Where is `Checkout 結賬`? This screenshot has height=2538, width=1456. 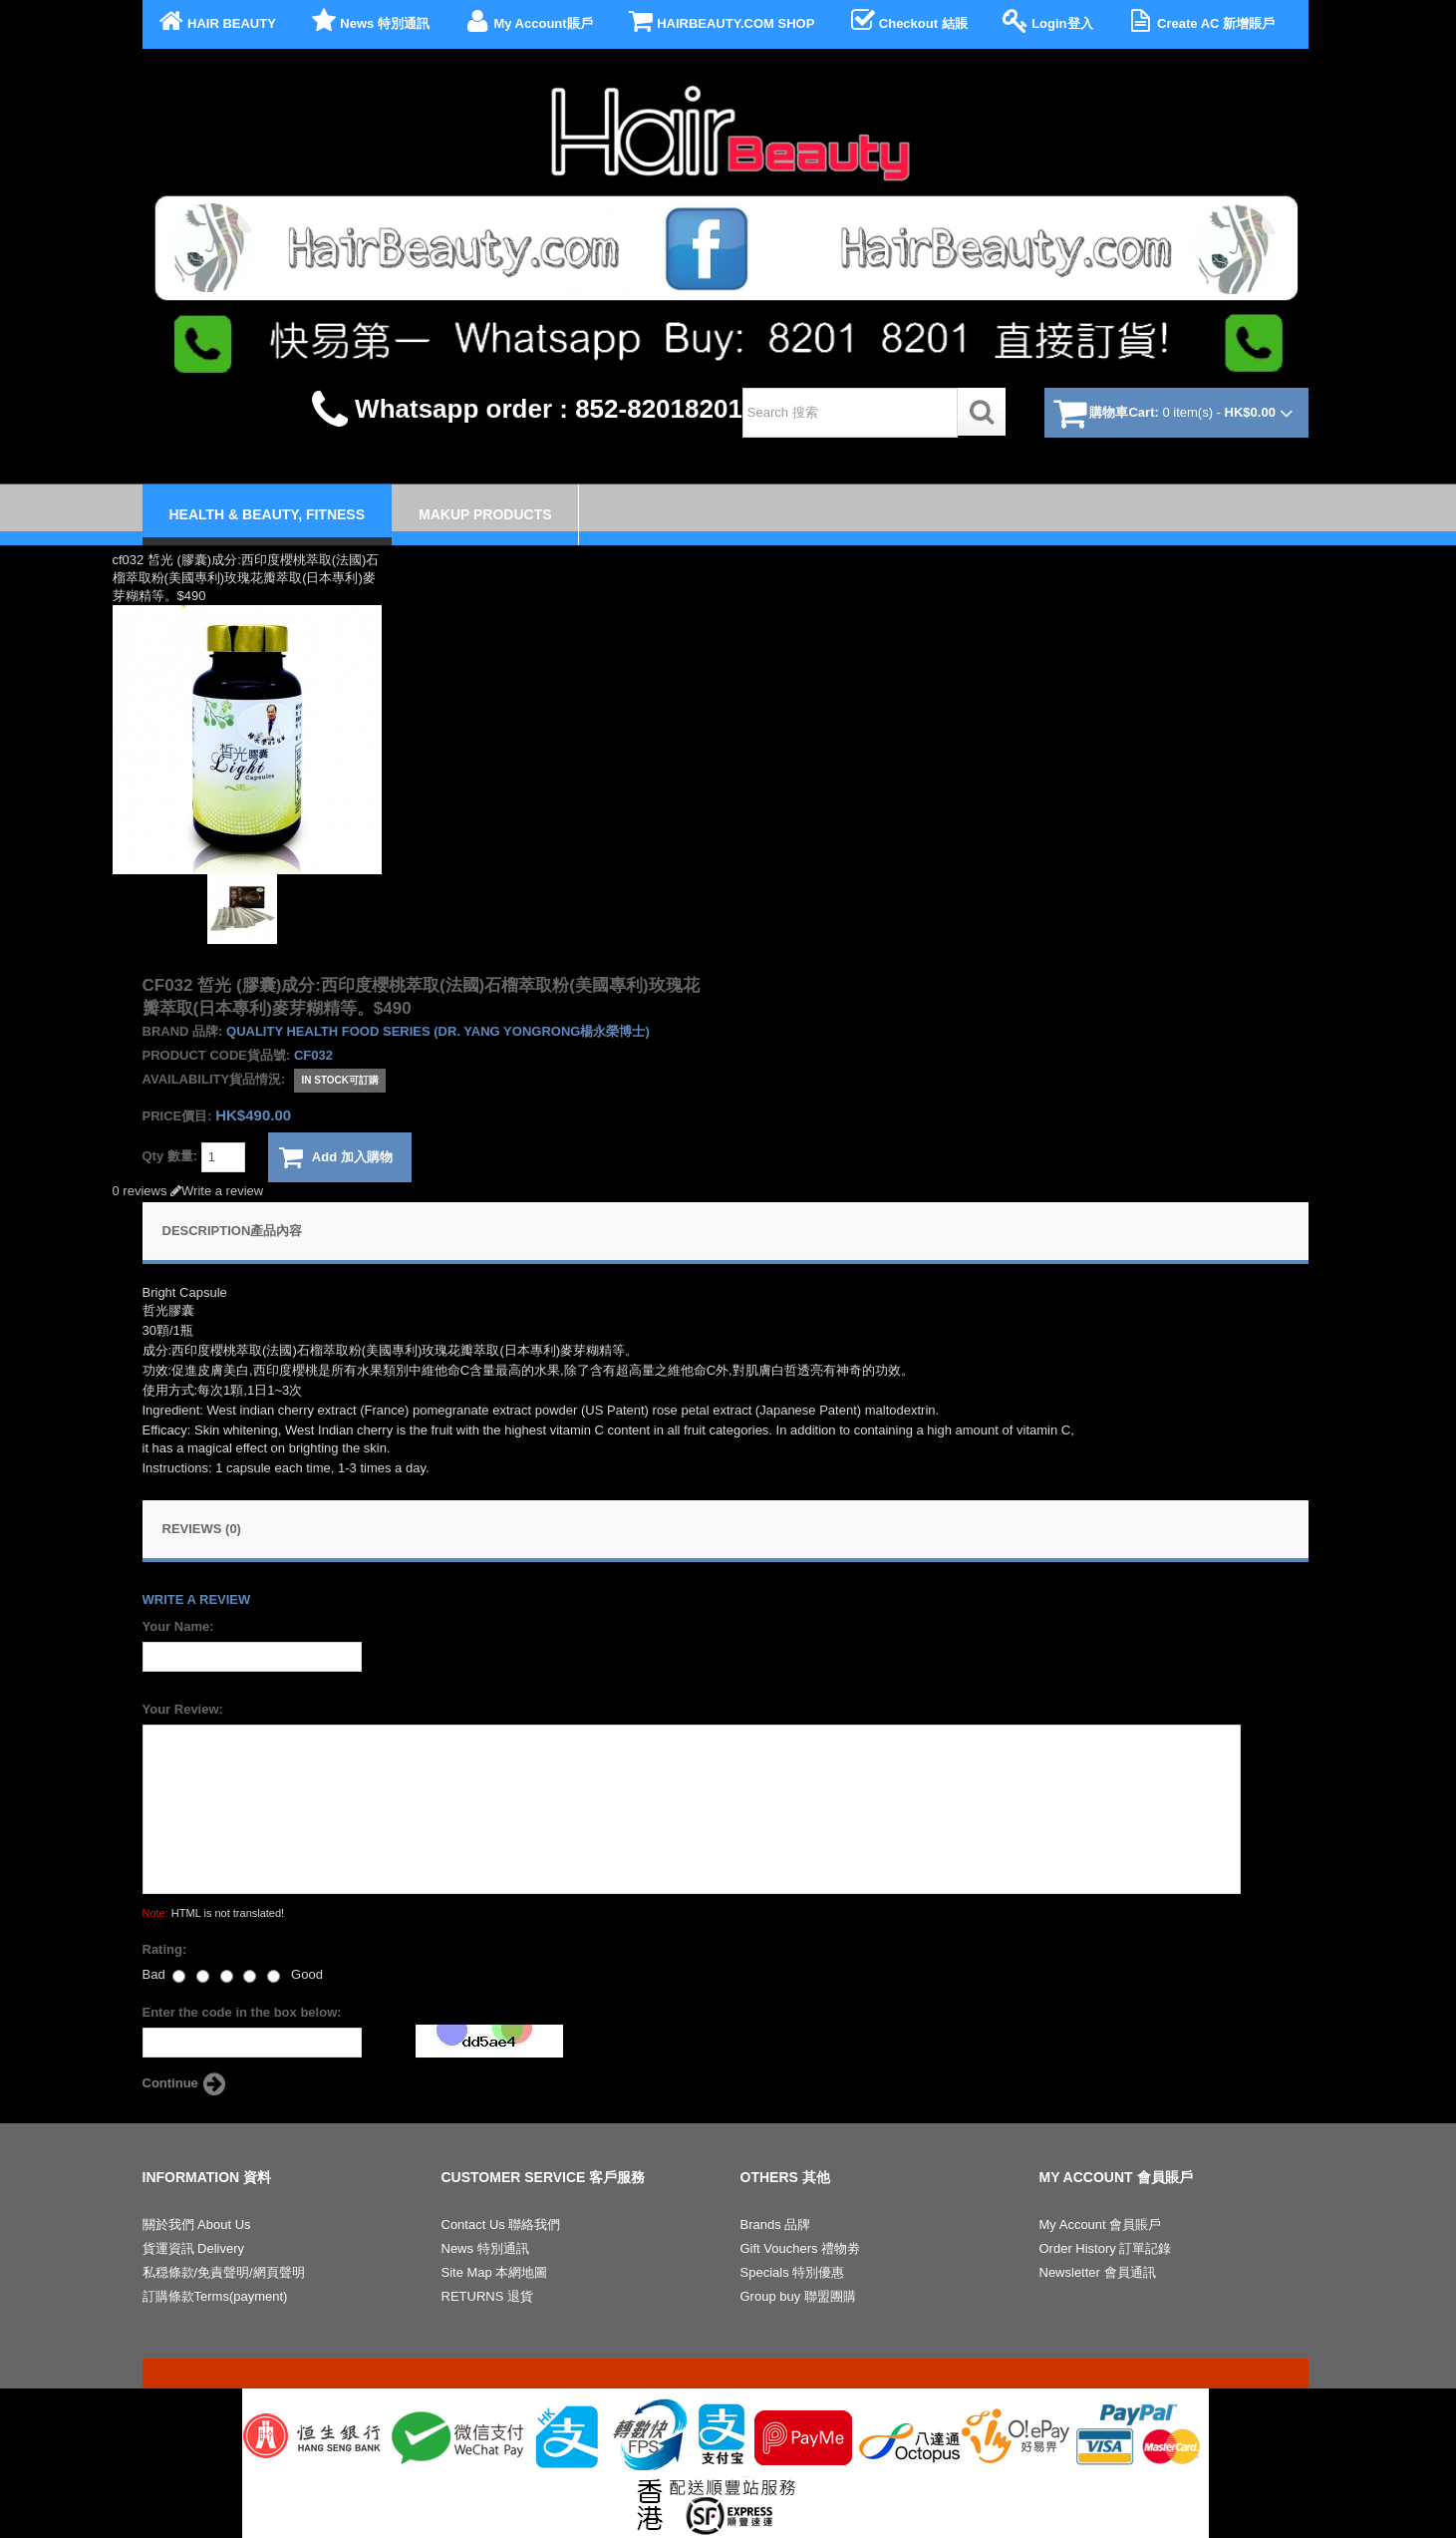
Checkout 結賬 is located at coordinates (906, 21).